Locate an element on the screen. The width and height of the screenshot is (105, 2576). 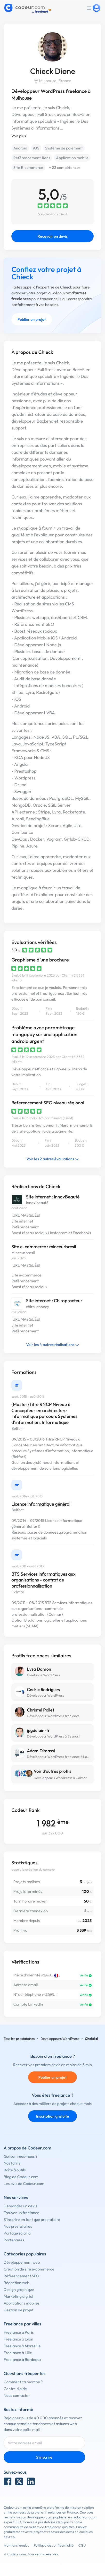
Application mobile is located at coordinates (72, 157).